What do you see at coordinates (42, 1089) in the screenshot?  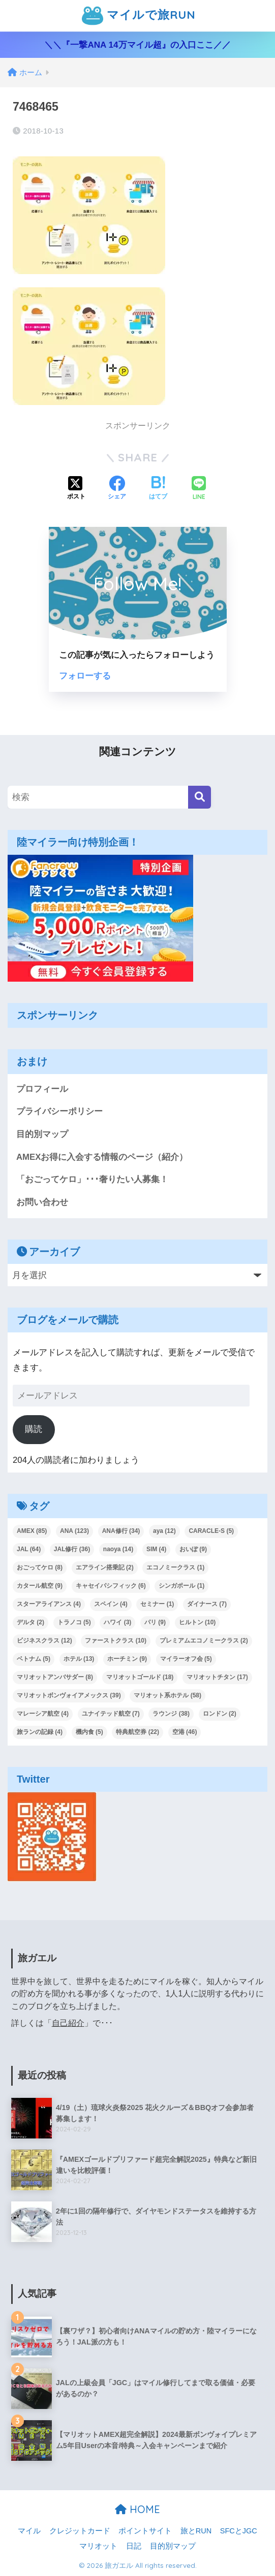 I see `プロフィール` at bounding box center [42, 1089].